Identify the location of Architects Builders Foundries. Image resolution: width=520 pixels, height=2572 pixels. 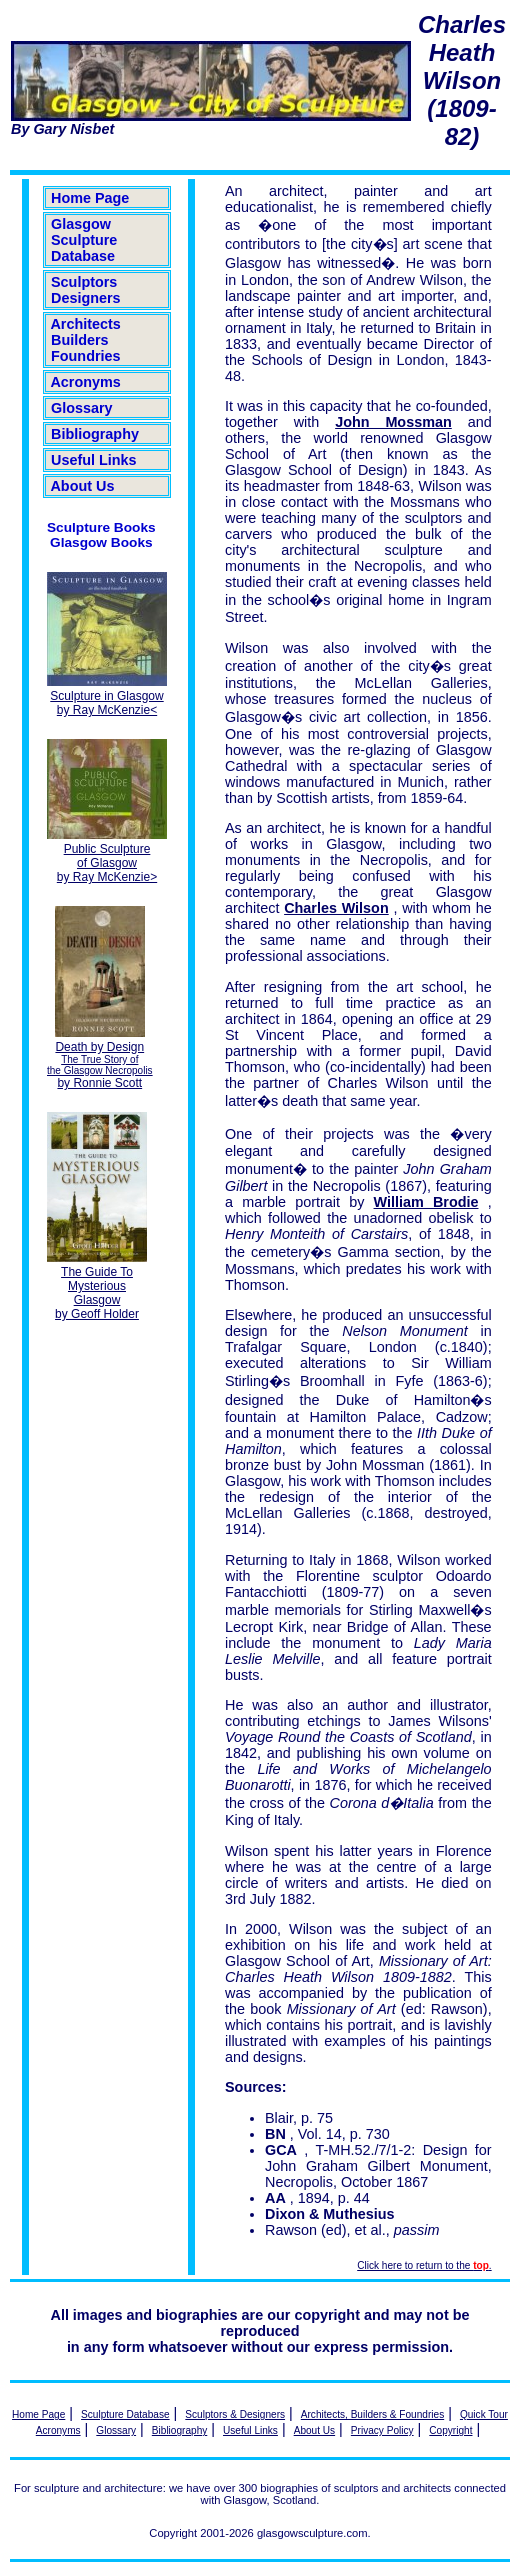
(86, 340).